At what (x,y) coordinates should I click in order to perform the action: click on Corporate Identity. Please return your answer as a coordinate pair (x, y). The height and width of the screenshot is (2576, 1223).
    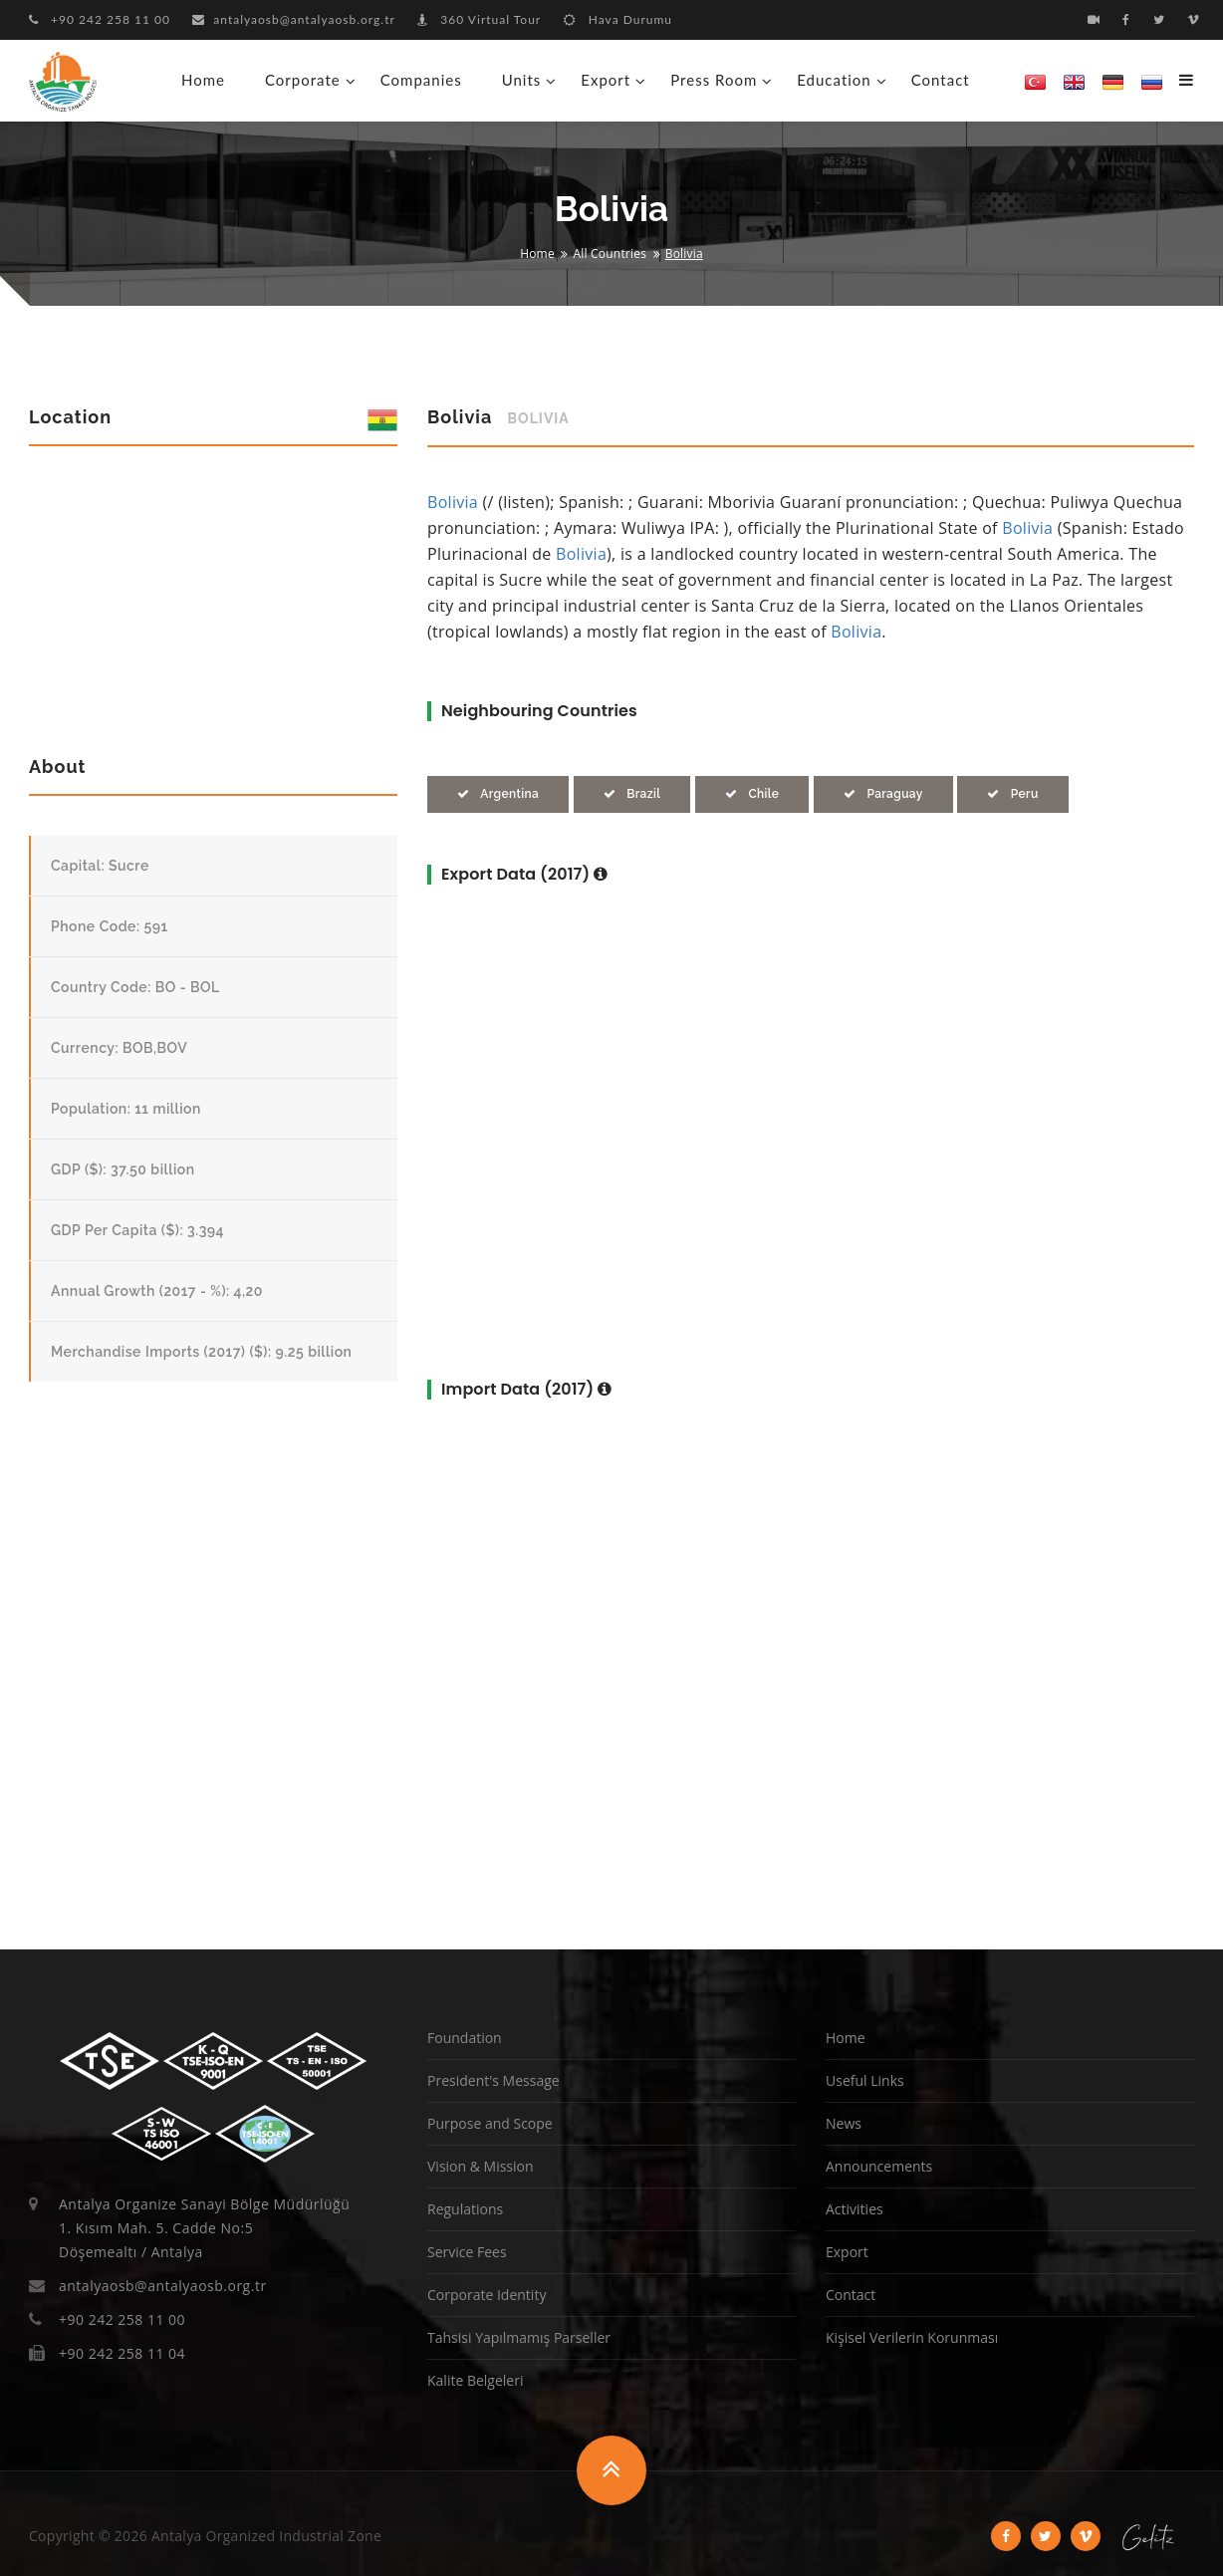
    Looking at the image, I should click on (486, 2294).